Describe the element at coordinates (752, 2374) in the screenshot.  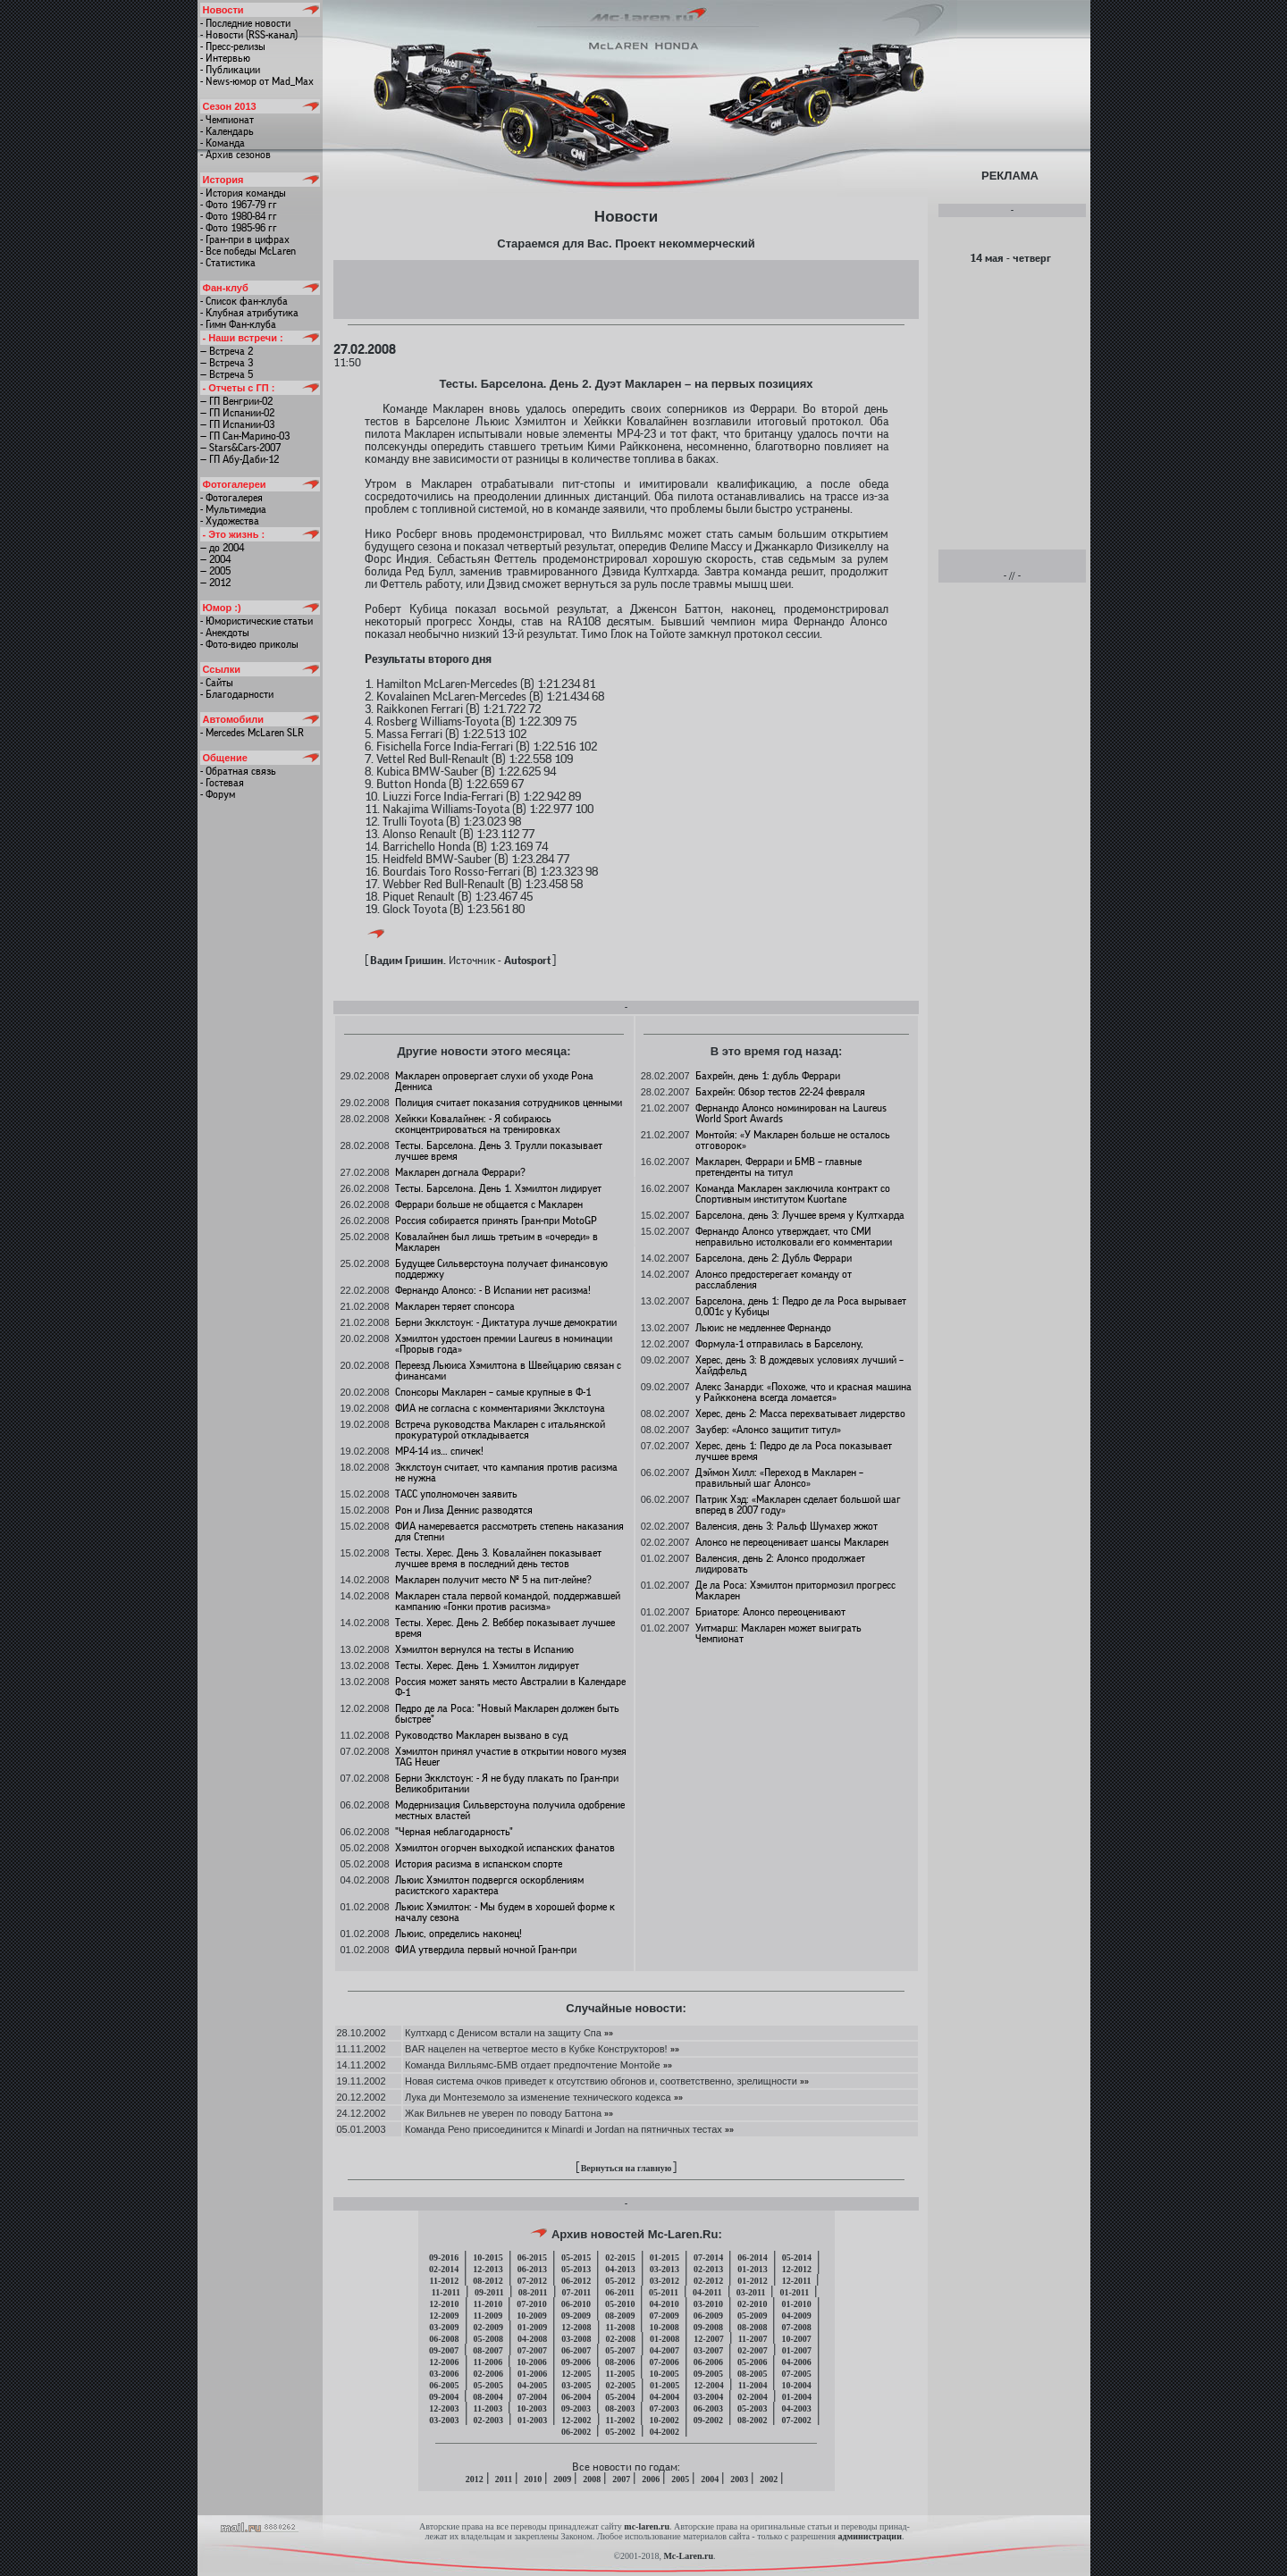
I see `08-2005` at that location.